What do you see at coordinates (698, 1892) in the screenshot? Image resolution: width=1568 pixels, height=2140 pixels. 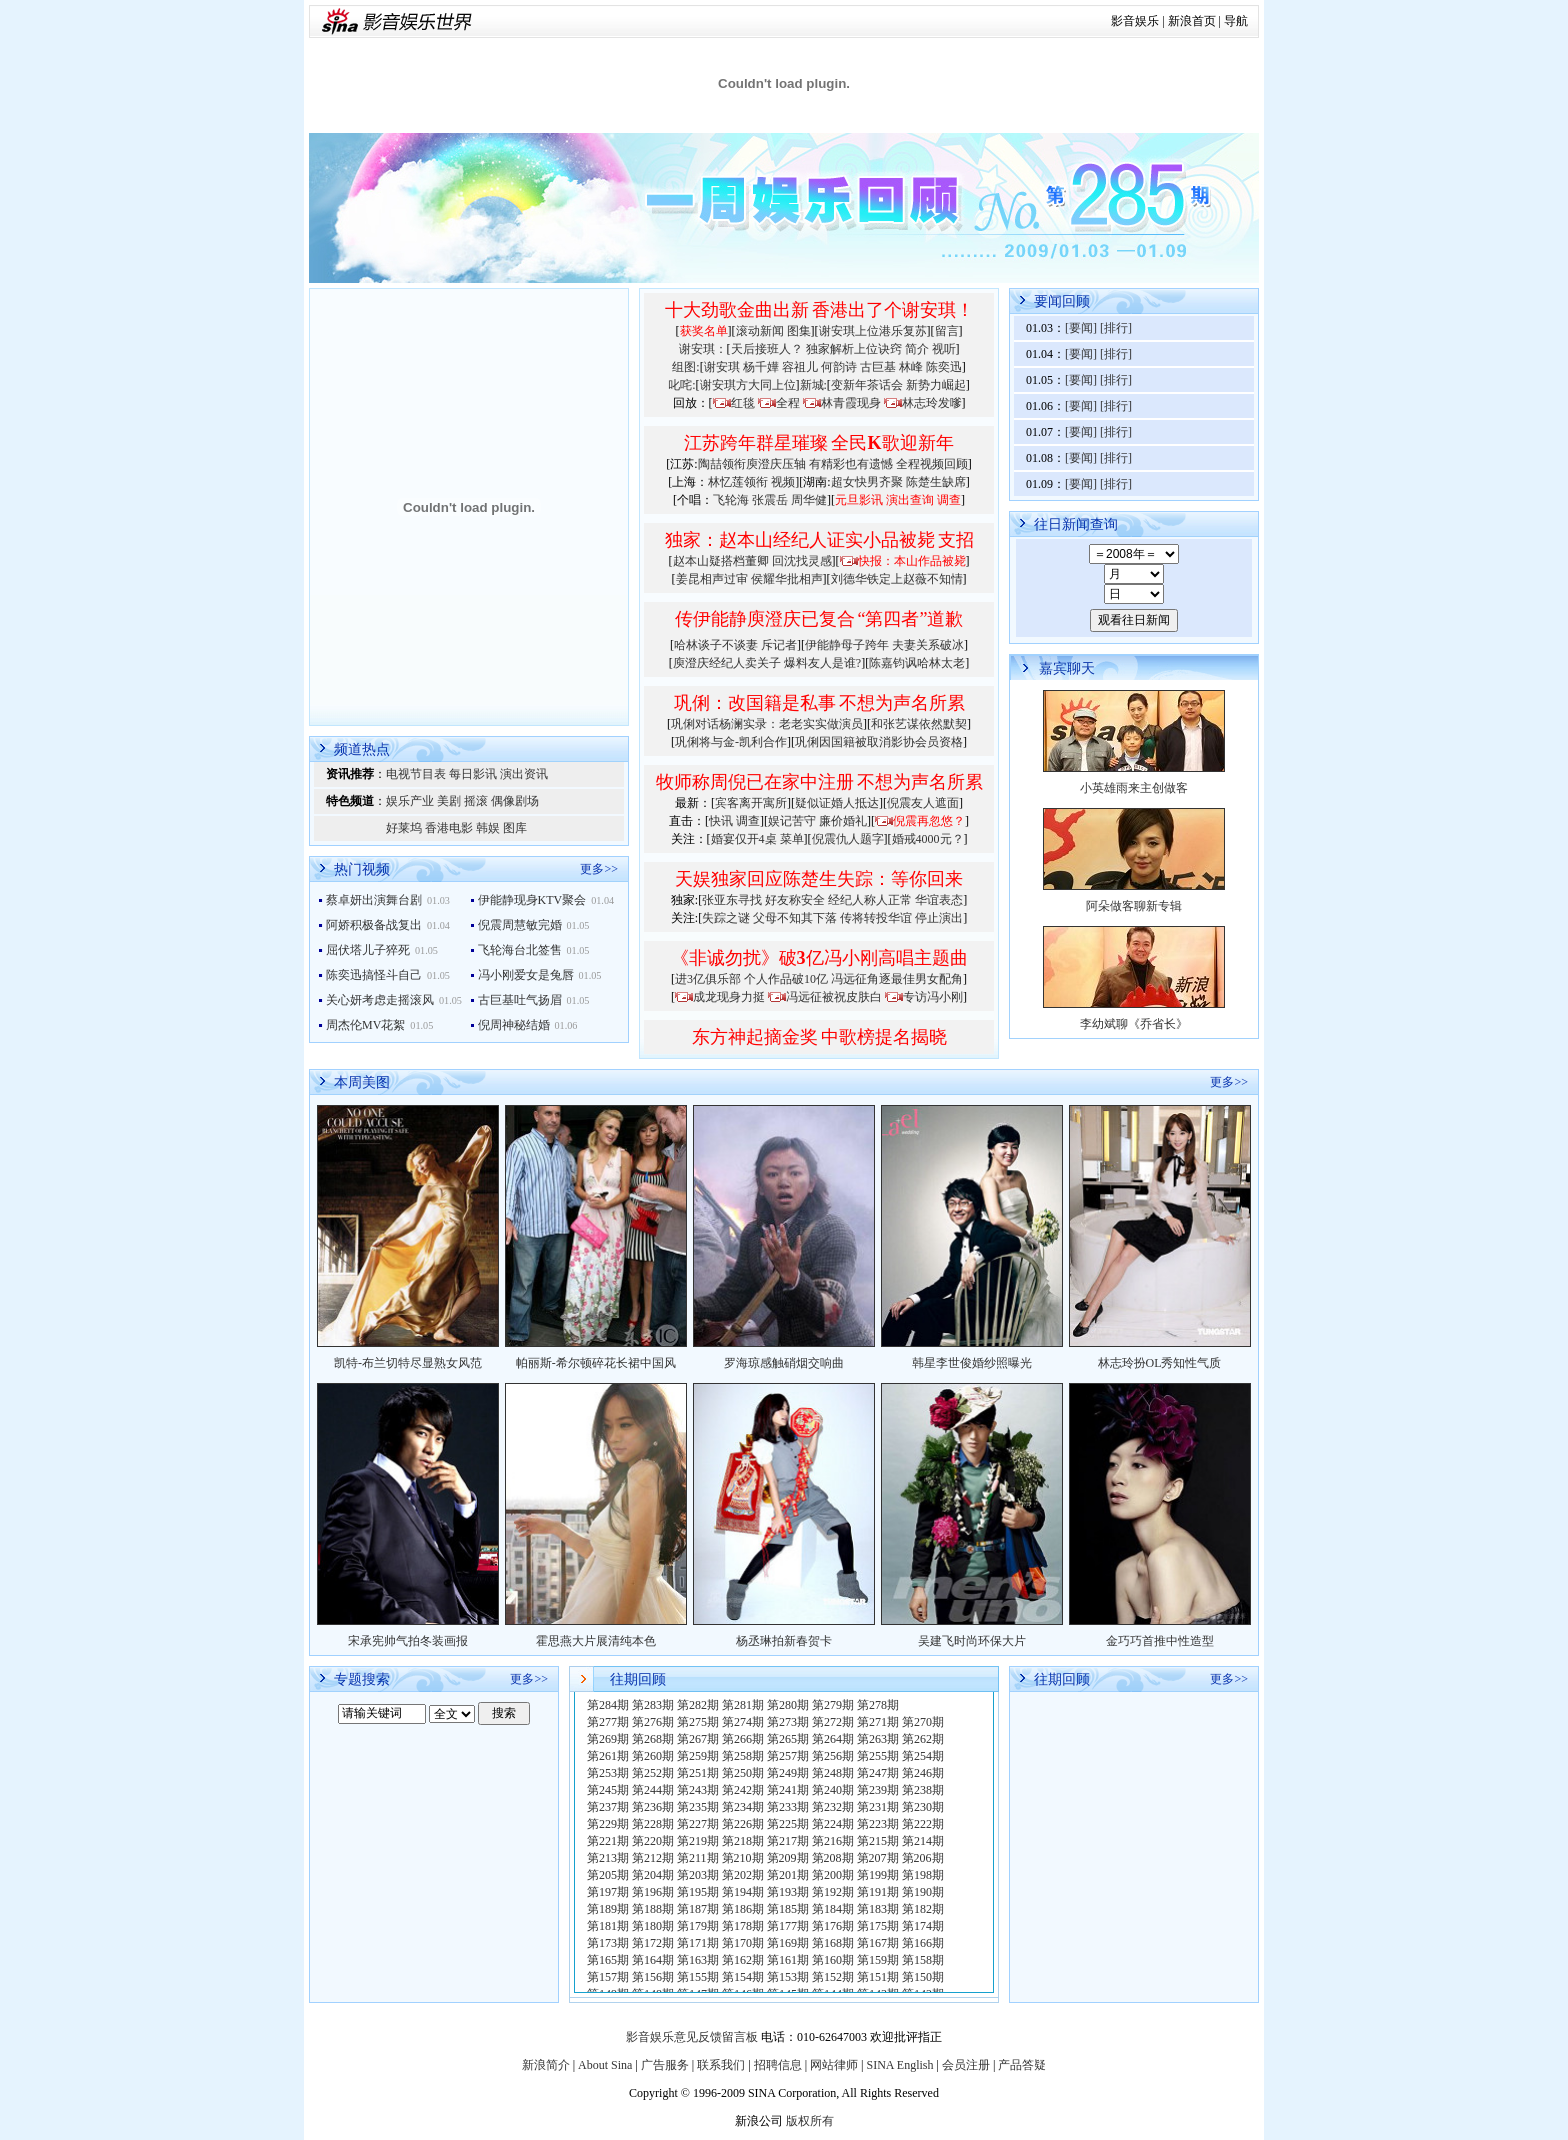 I see `第195期` at bounding box center [698, 1892].